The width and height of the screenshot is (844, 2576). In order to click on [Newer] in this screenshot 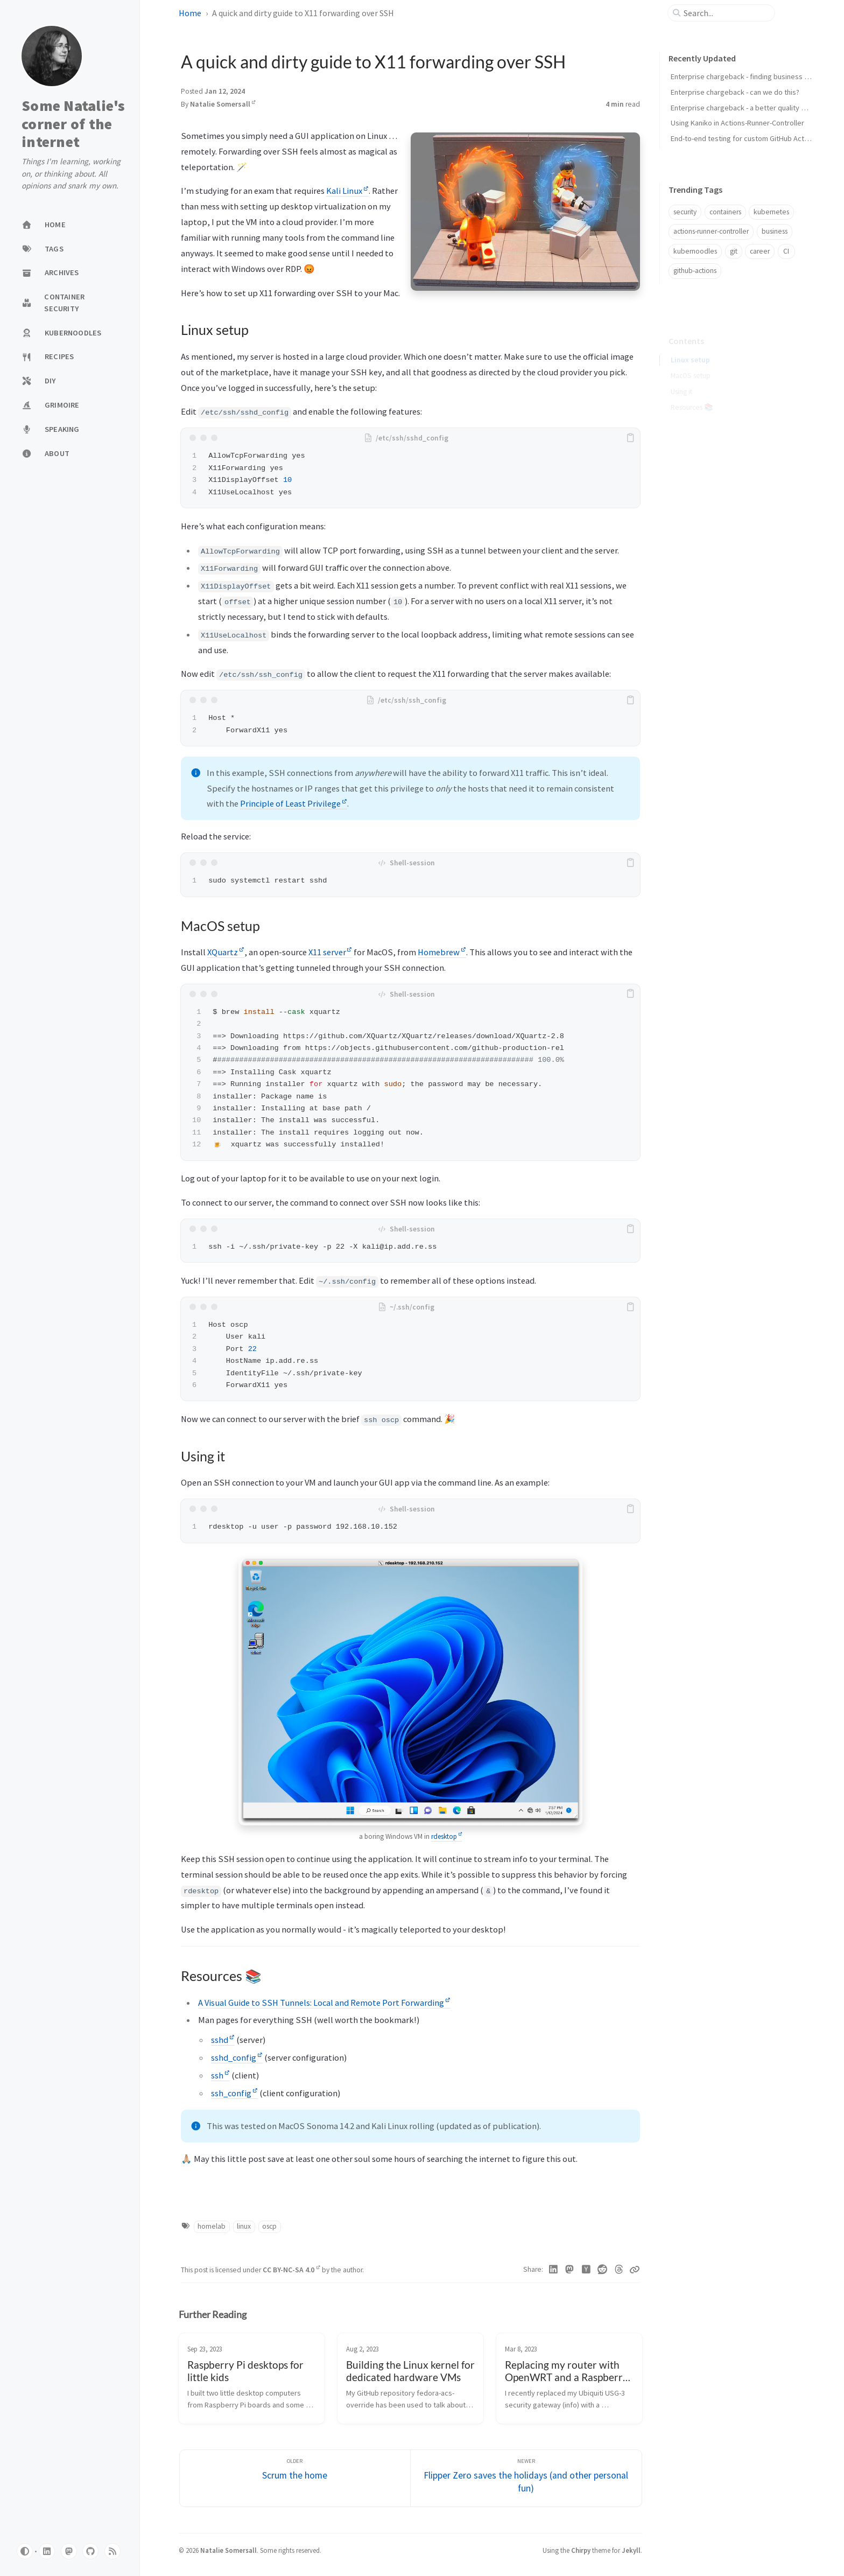, I will do `click(526, 2478)`.